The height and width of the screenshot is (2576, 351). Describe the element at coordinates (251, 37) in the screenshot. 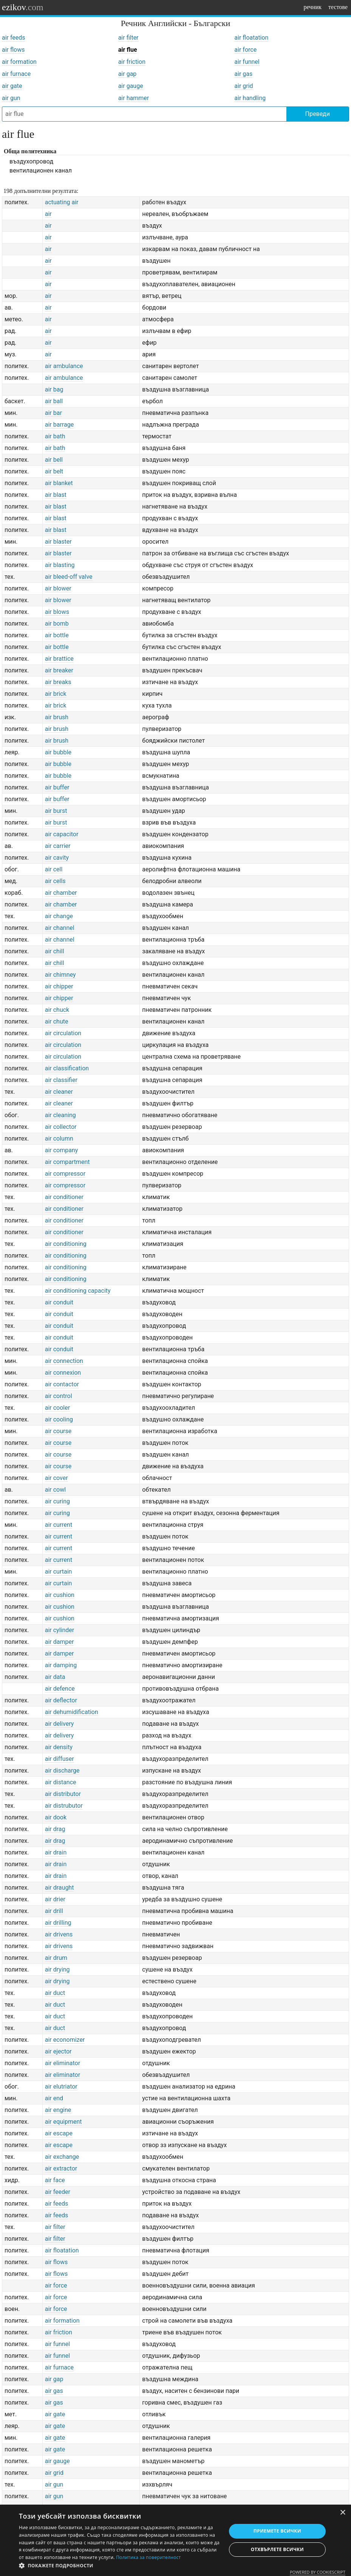

I see `air floatation` at that location.